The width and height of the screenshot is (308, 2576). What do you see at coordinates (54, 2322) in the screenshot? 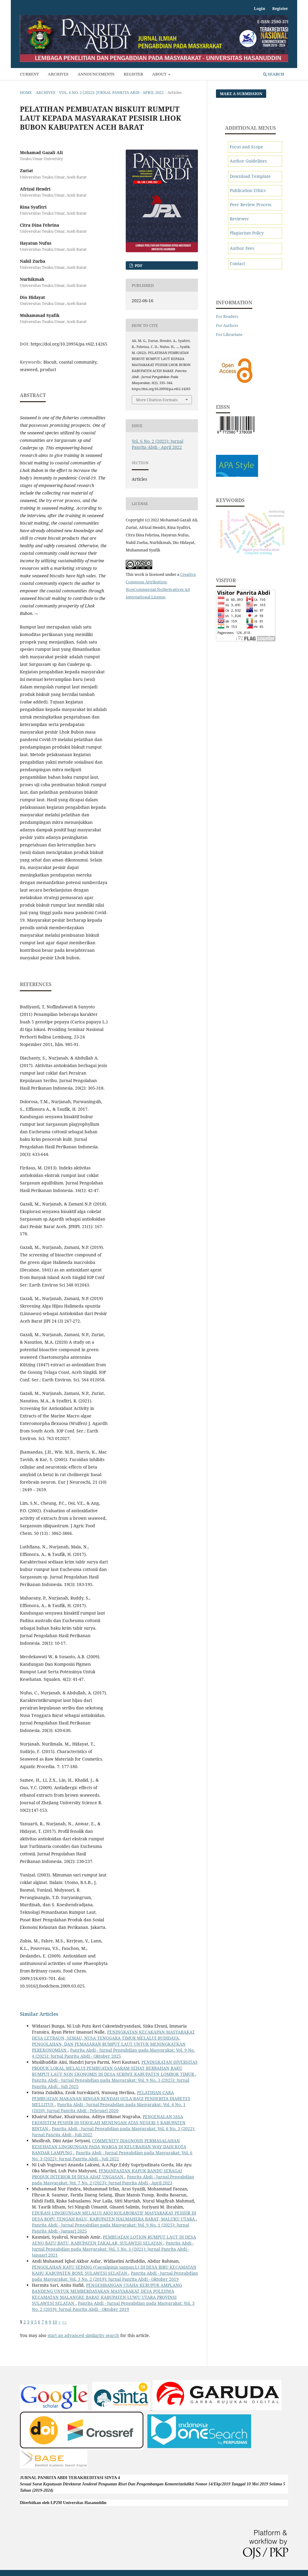
I see `10` at bounding box center [54, 2322].